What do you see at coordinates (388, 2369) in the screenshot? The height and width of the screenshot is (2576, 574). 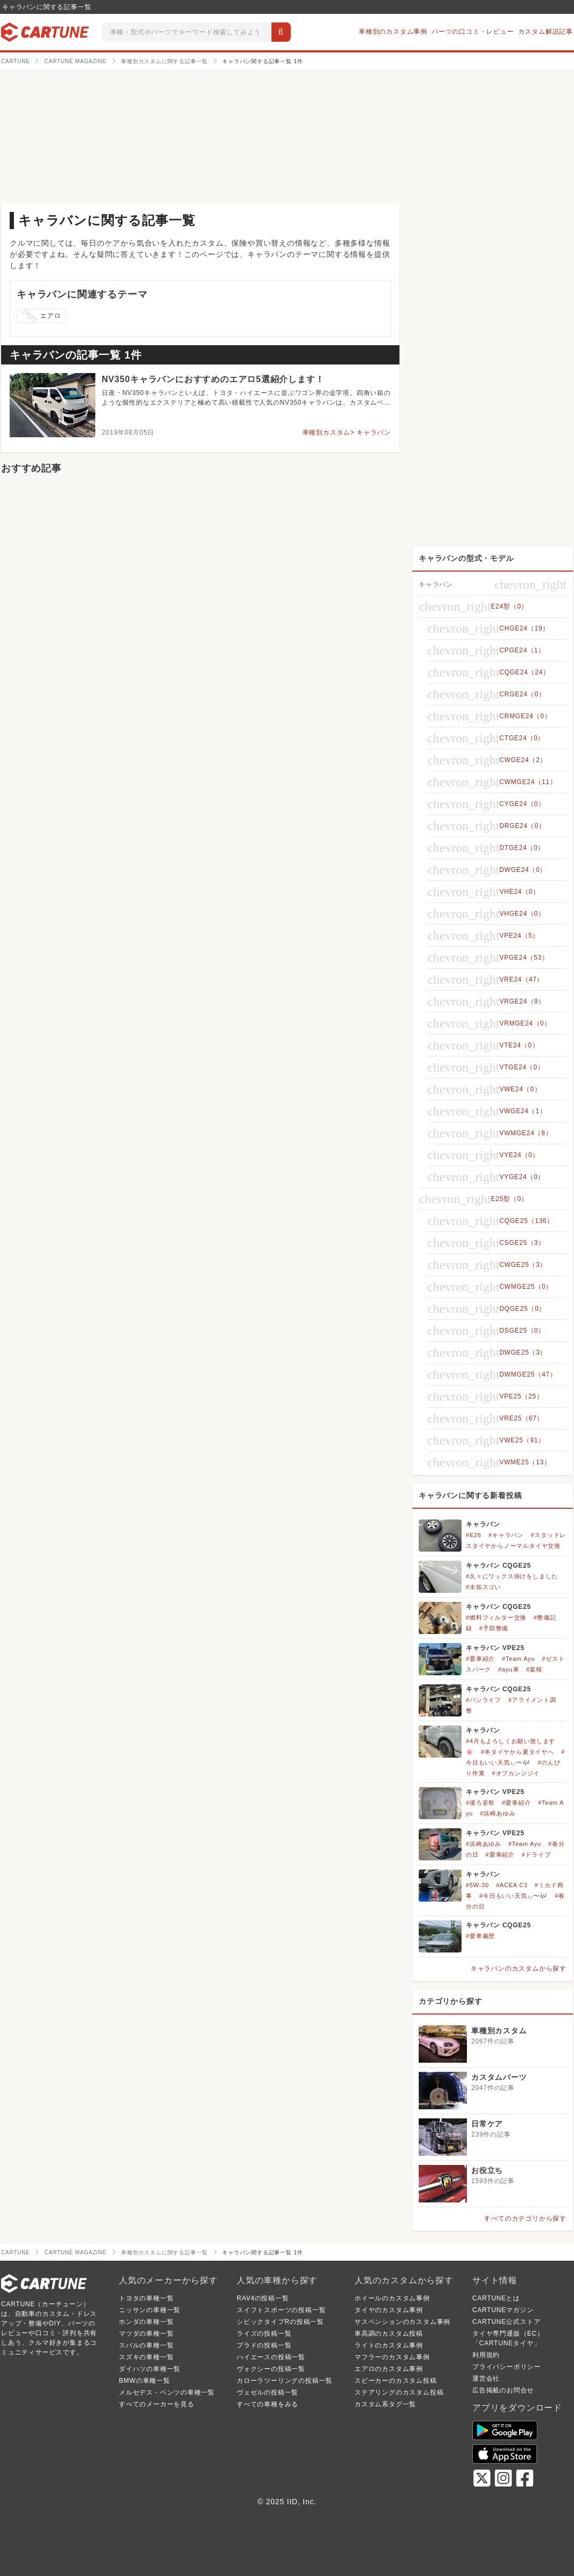 I see `エアロのカスタム事例` at bounding box center [388, 2369].